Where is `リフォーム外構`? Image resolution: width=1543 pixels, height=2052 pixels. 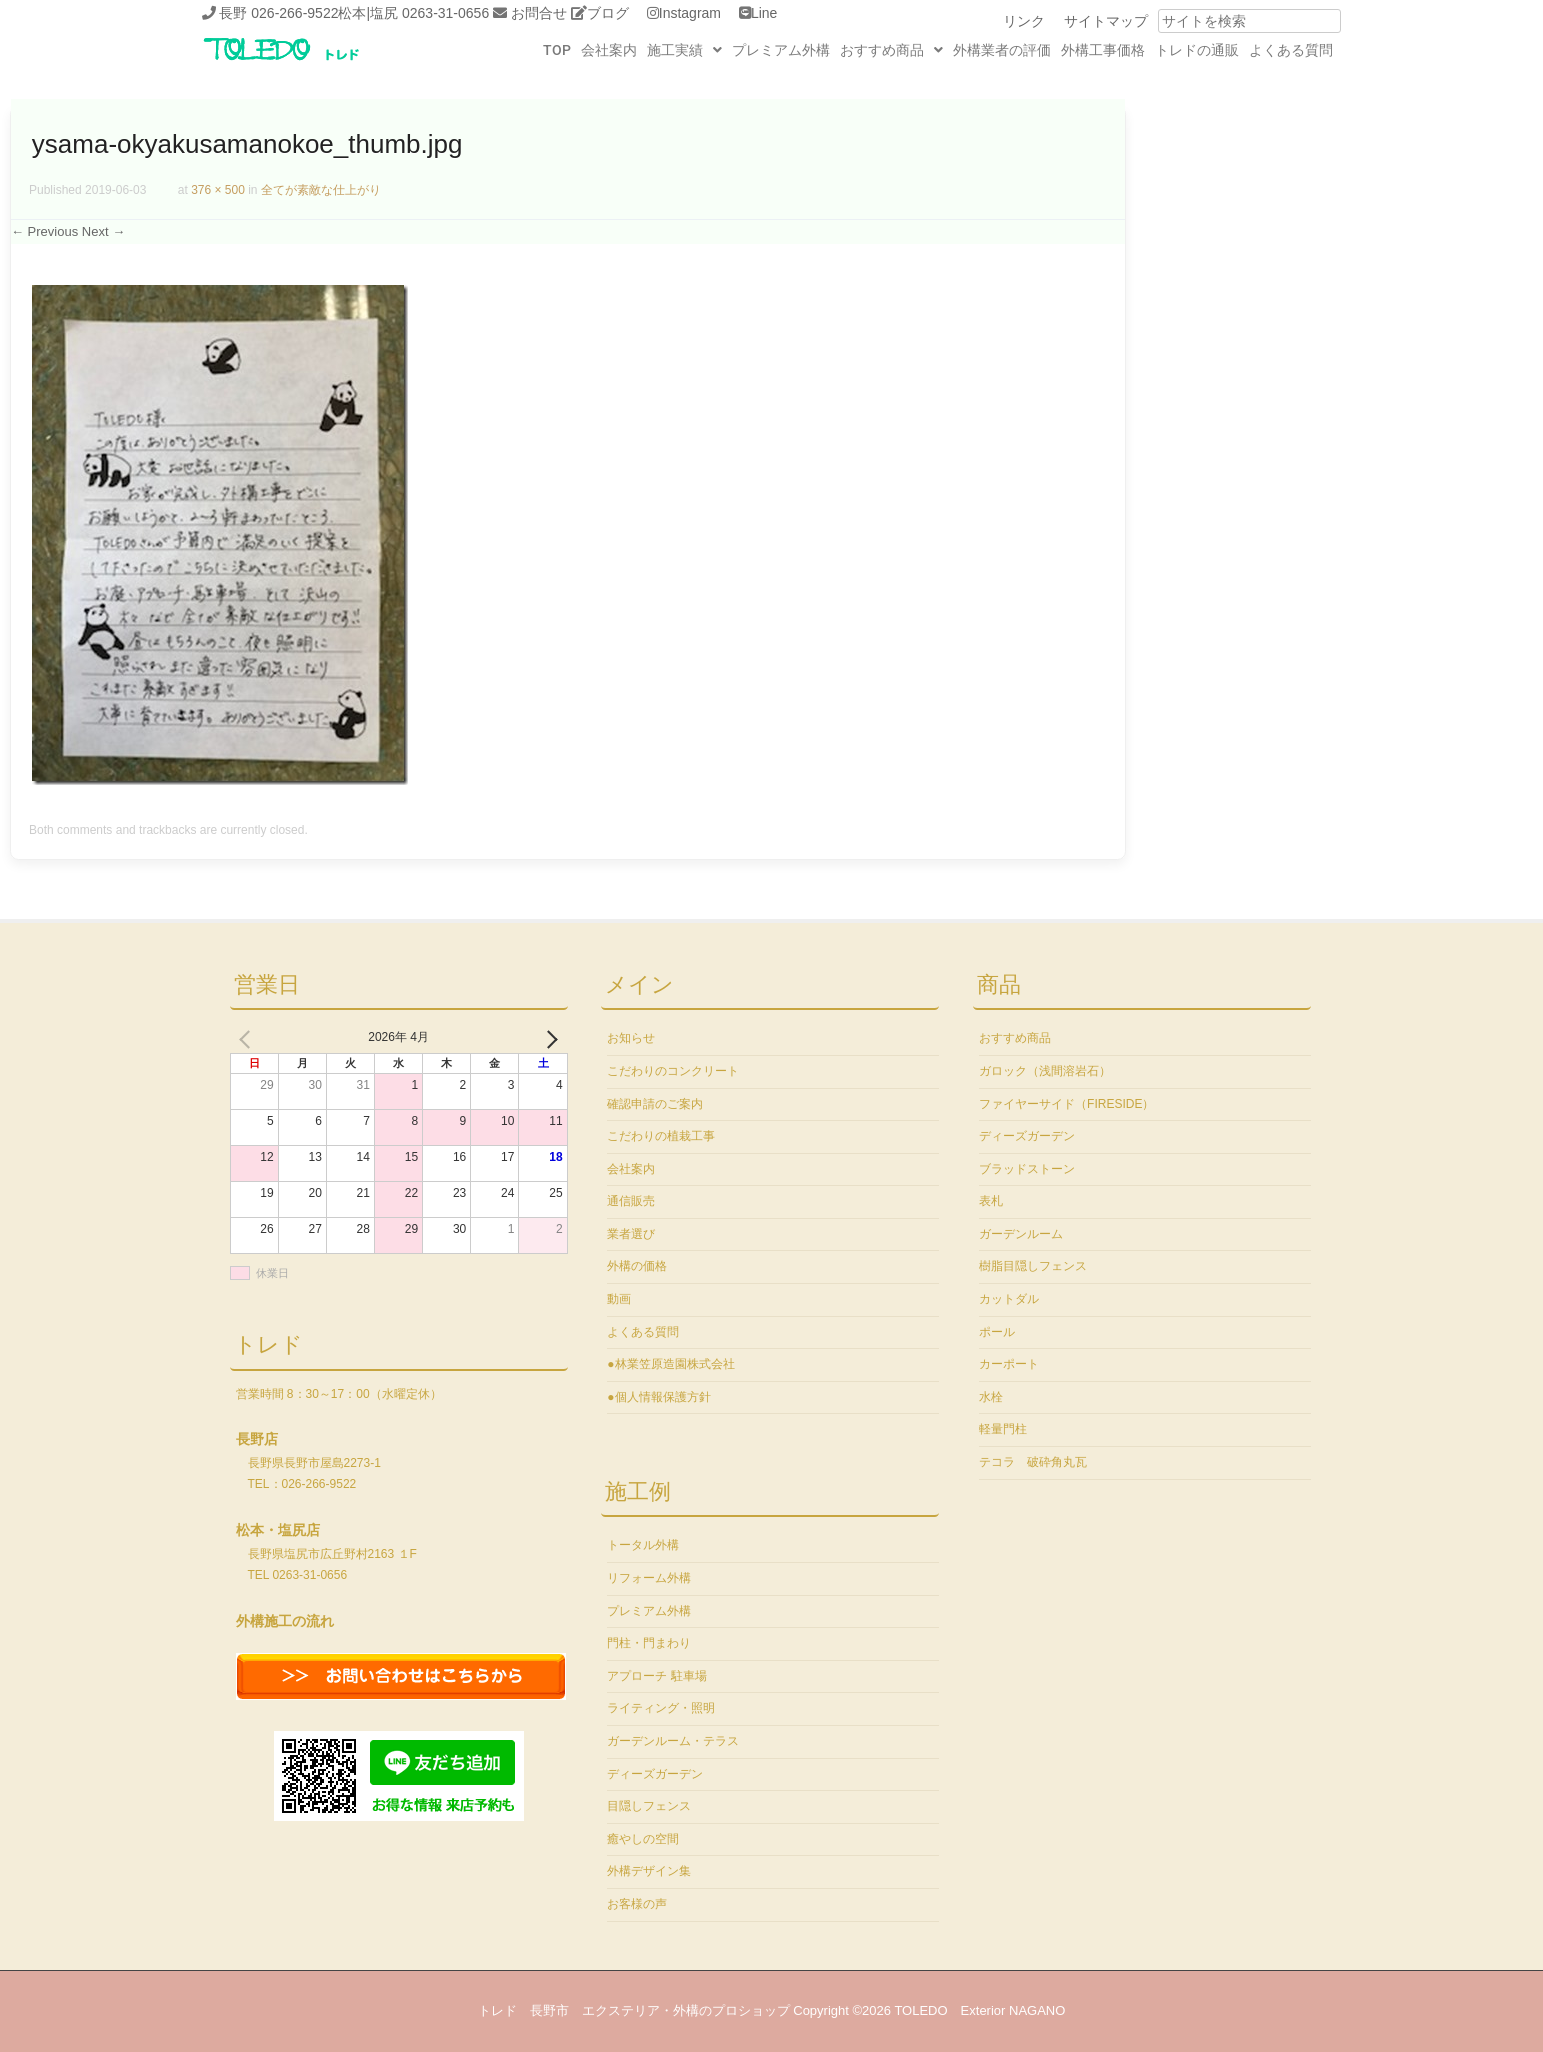 リフォーム外構 is located at coordinates (649, 1578).